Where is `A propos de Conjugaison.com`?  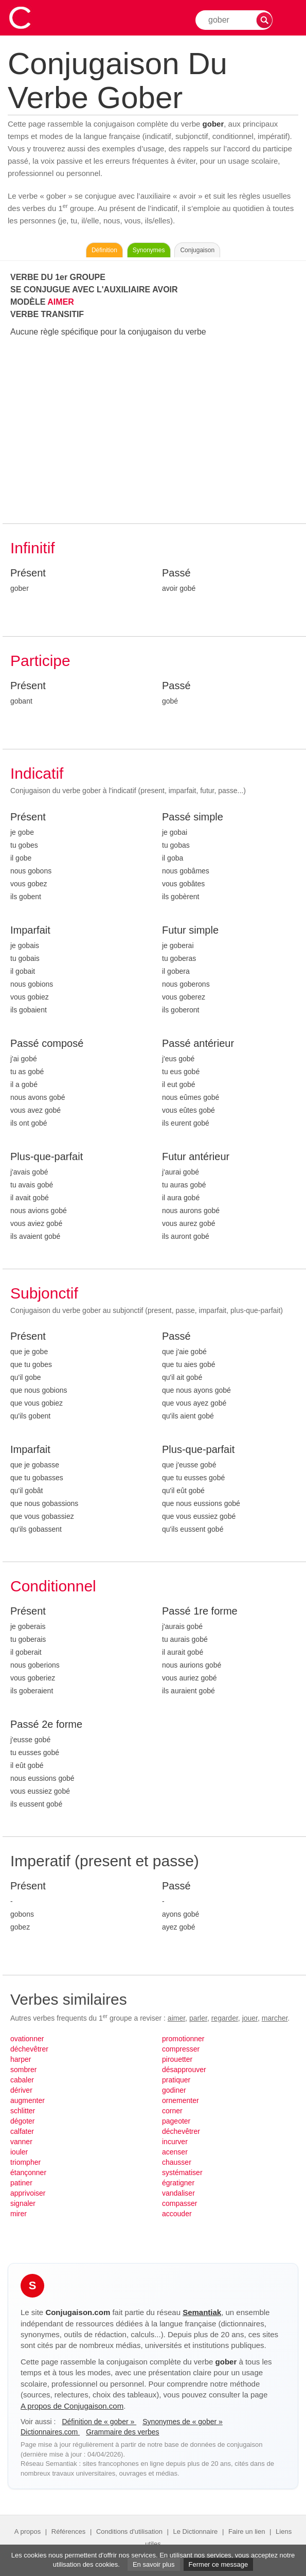 A propos de Conjugaison.com is located at coordinates (72, 2406).